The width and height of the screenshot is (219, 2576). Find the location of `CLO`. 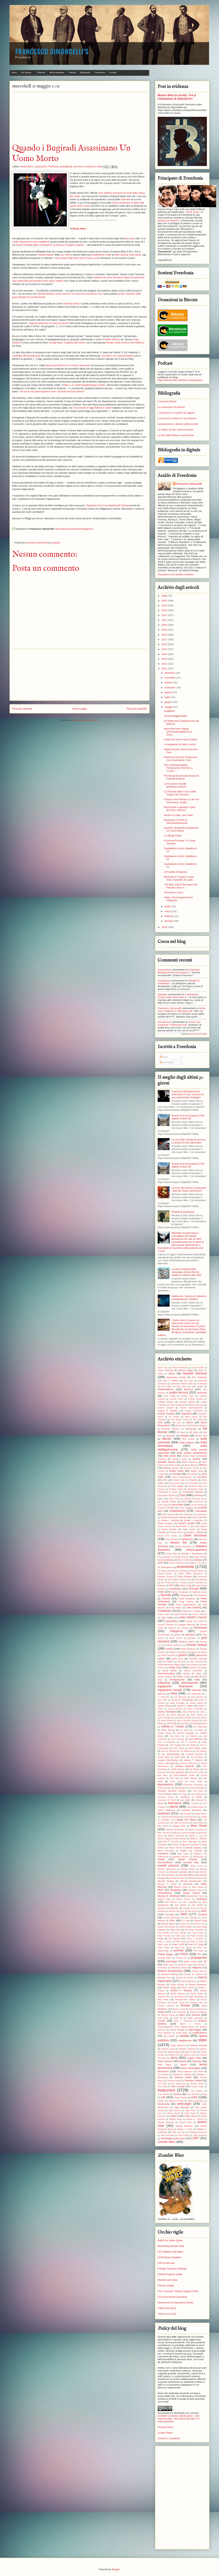

CLO is located at coordinates (184, 1501).